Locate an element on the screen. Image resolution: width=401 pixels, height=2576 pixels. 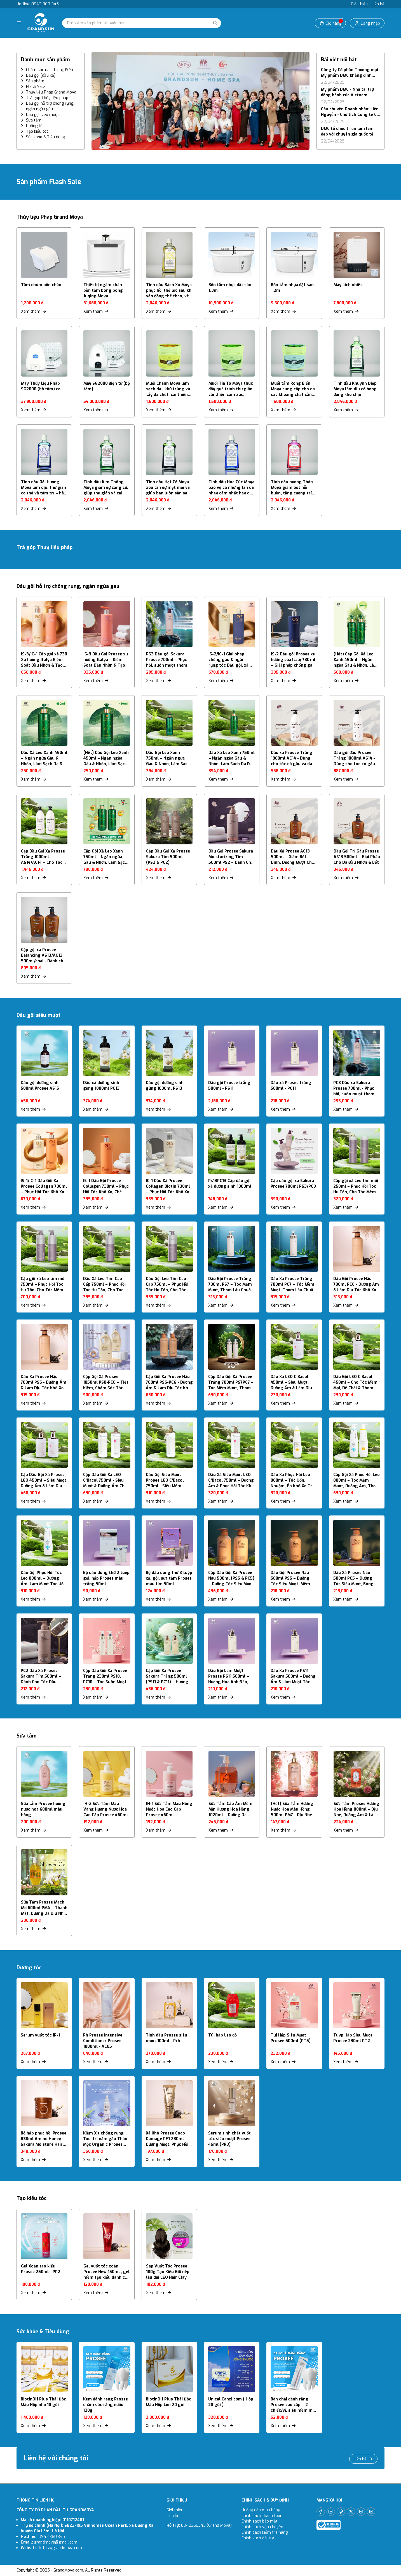
Thủy liệu Pháp Grand Moya is located at coordinates (51, 92).